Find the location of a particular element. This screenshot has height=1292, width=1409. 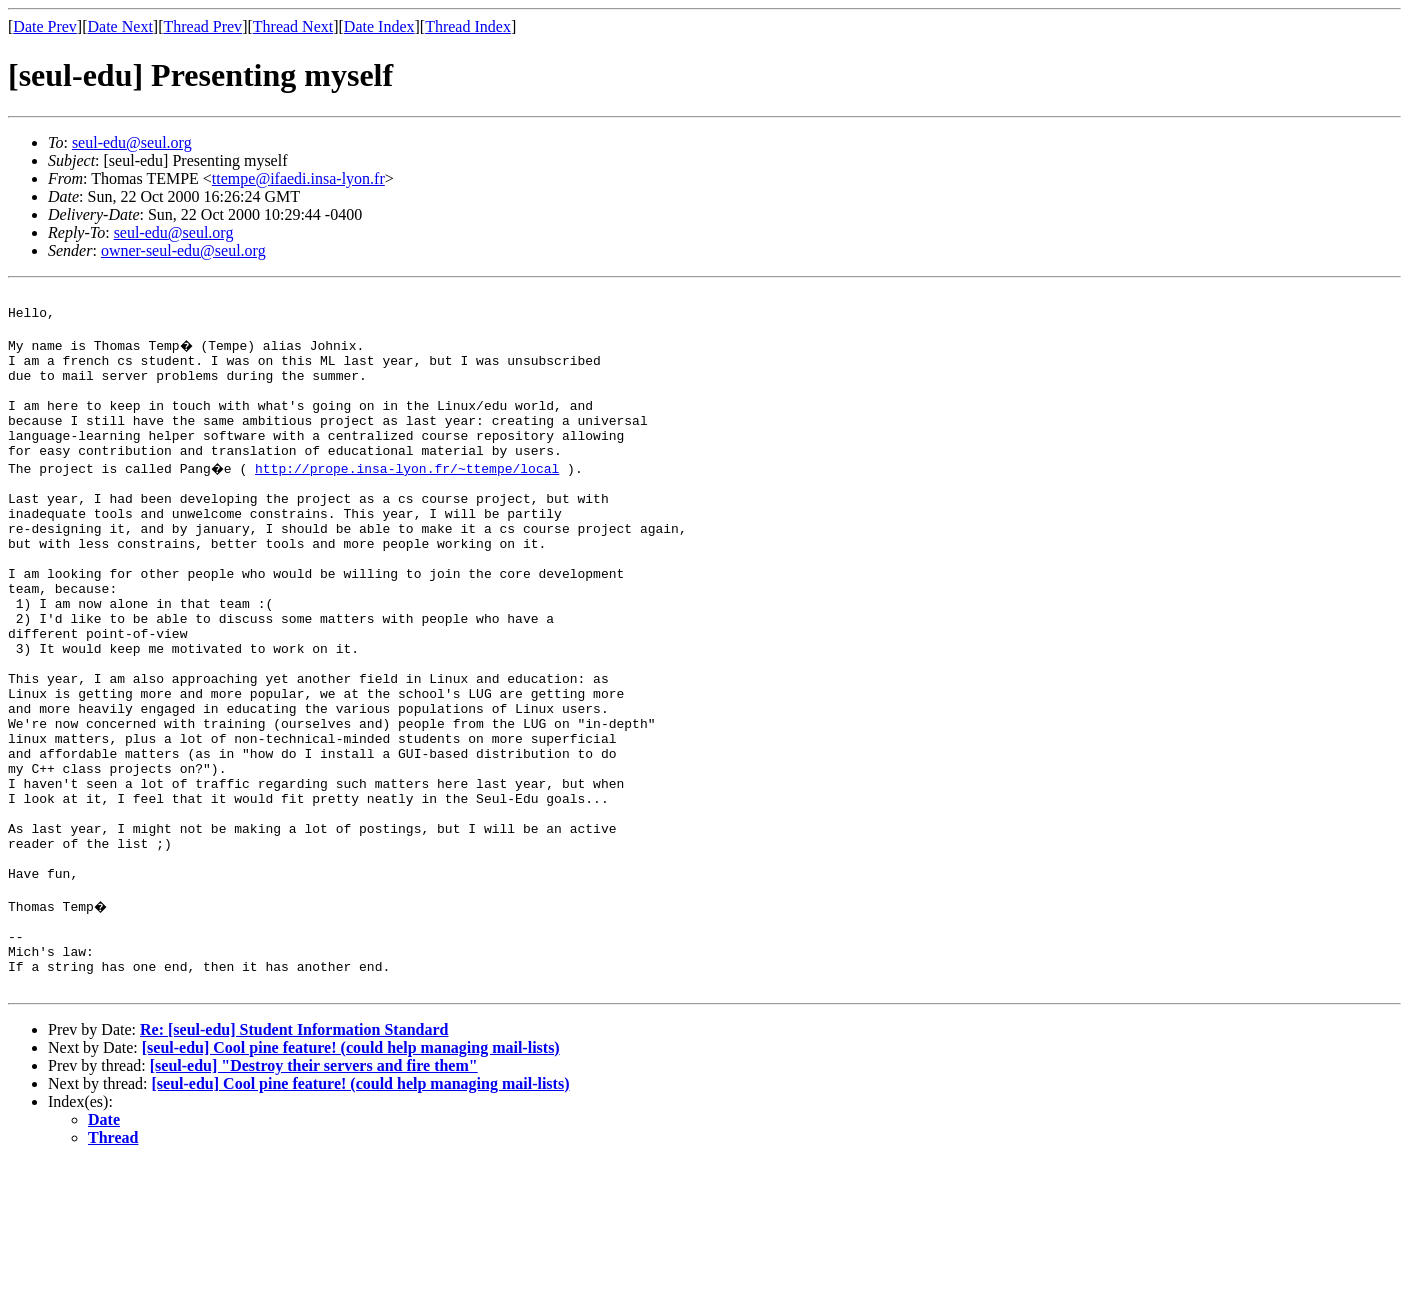

Date Index is located at coordinates (379, 26).